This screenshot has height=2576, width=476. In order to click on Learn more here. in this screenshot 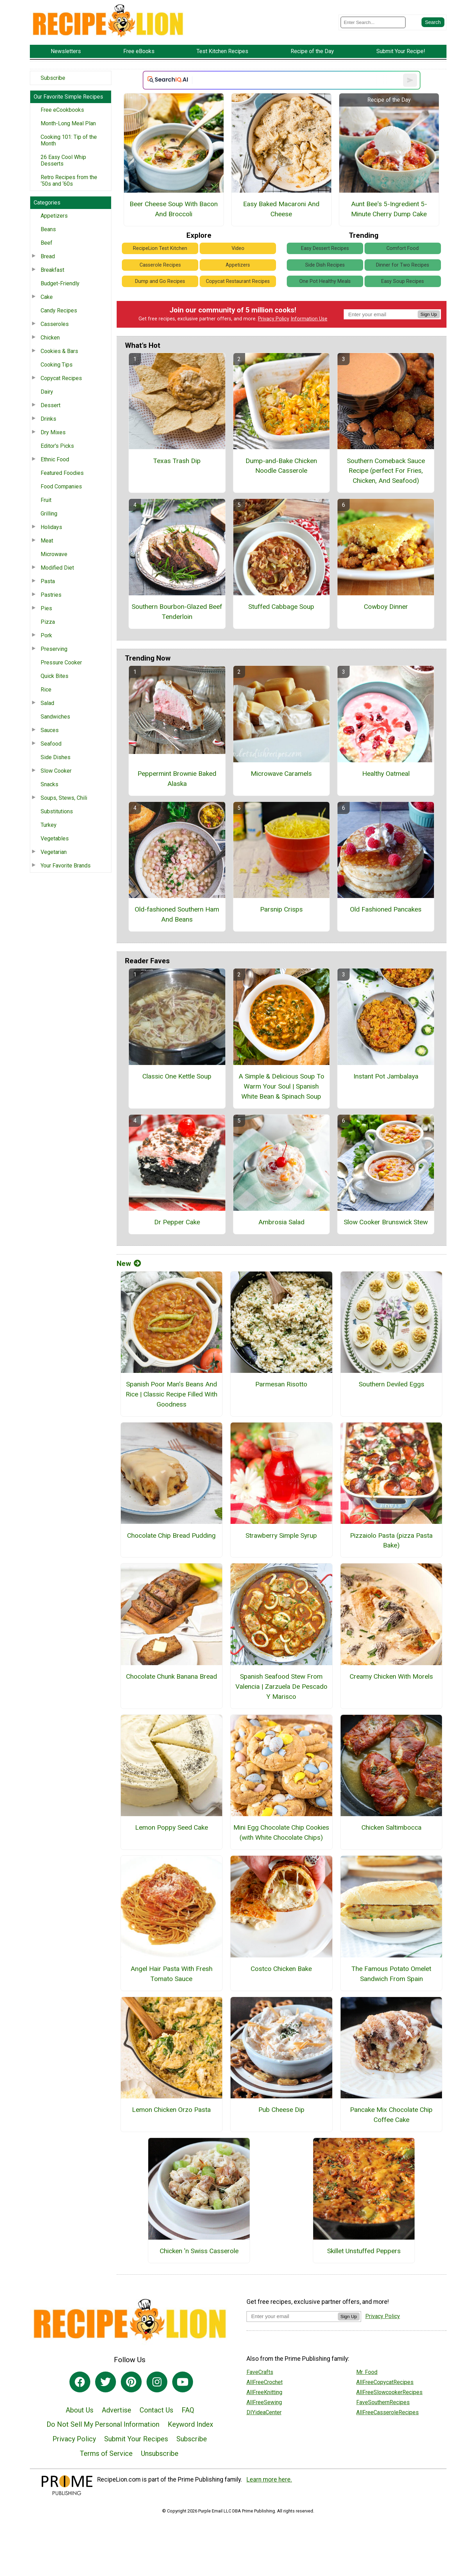, I will do `click(269, 2479)`.